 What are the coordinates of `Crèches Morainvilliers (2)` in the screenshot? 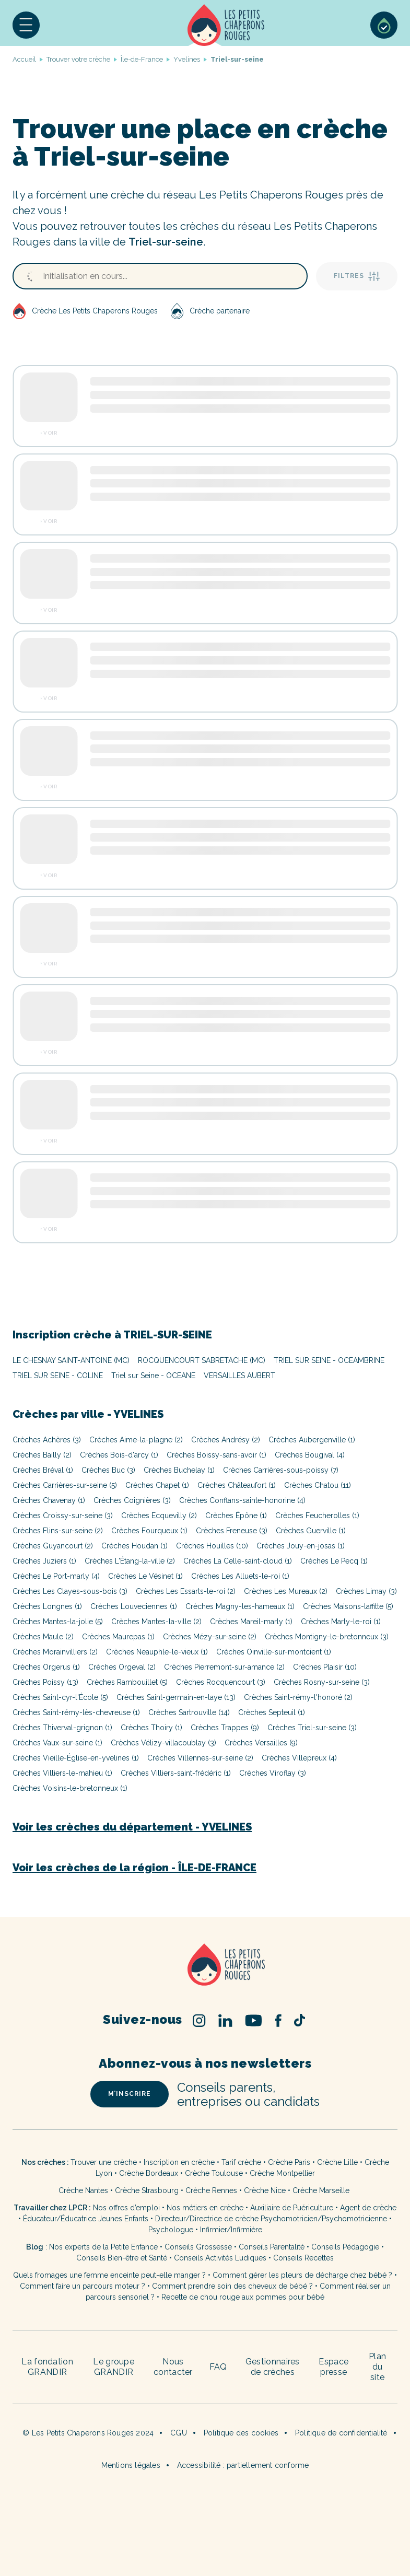 It's located at (55, 1652).